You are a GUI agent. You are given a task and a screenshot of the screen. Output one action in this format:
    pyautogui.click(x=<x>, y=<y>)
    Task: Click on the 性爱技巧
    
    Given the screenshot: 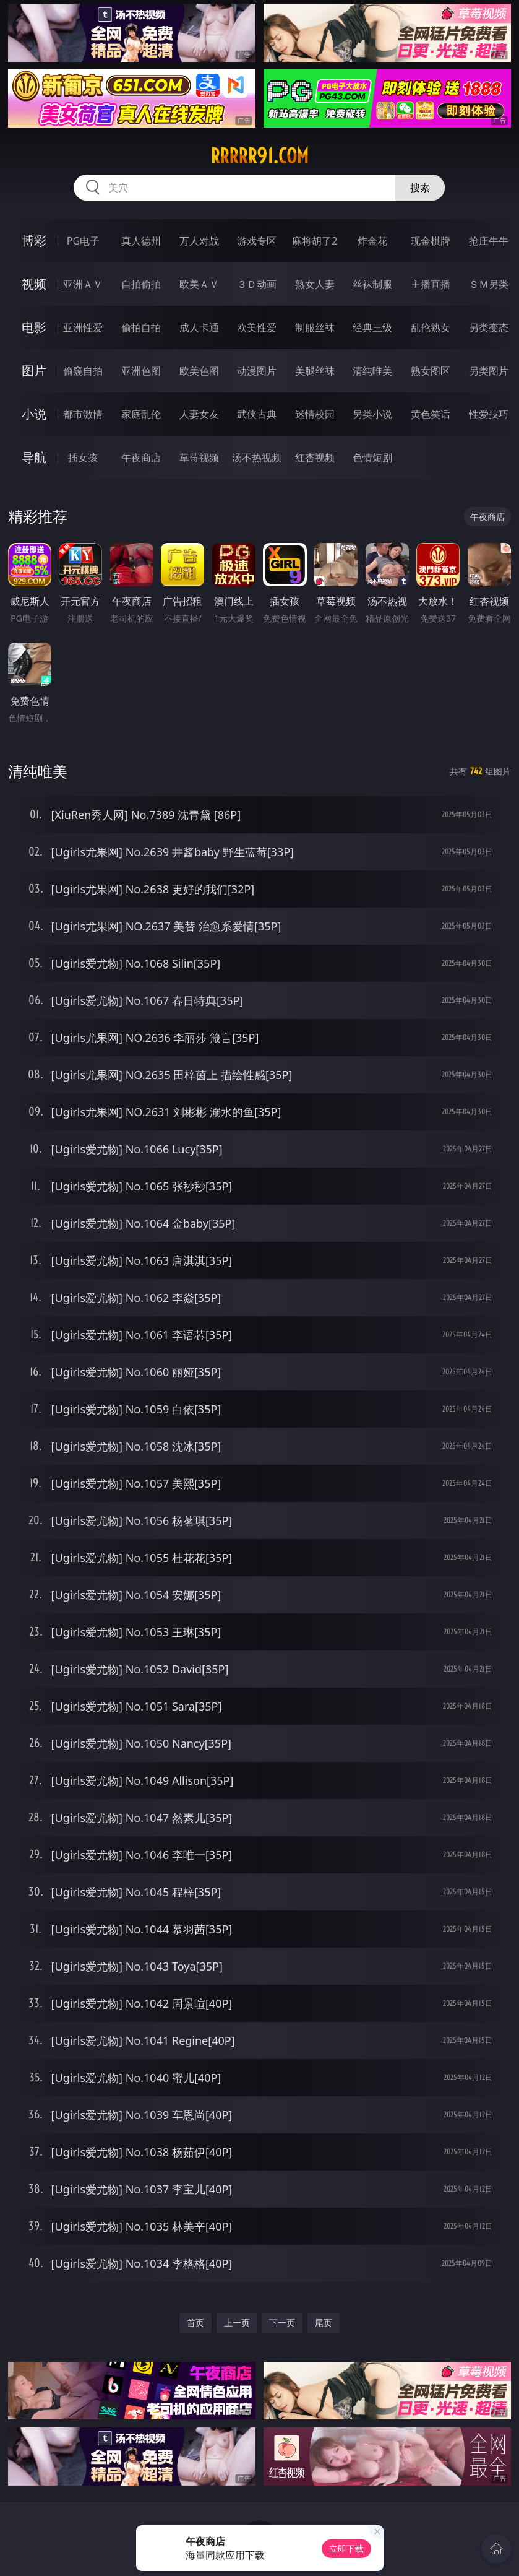 What is the action you would take?
    pyautogui.click(x=488, y=414)
    